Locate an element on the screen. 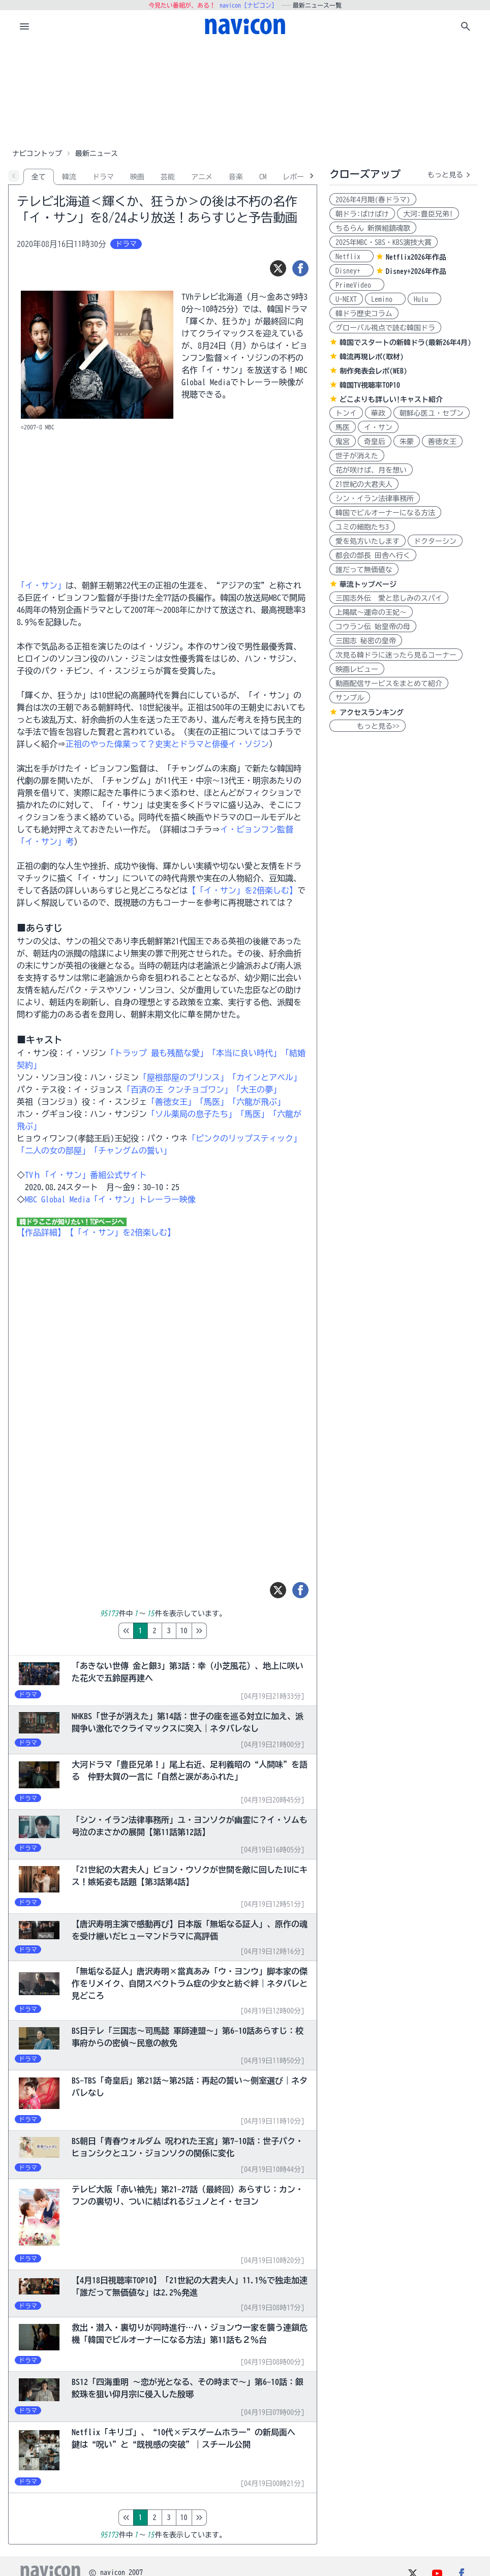 This screenshot has width=490, height=2576. 三国志 秘密の皇帝 is located at coordinates (365, 640).